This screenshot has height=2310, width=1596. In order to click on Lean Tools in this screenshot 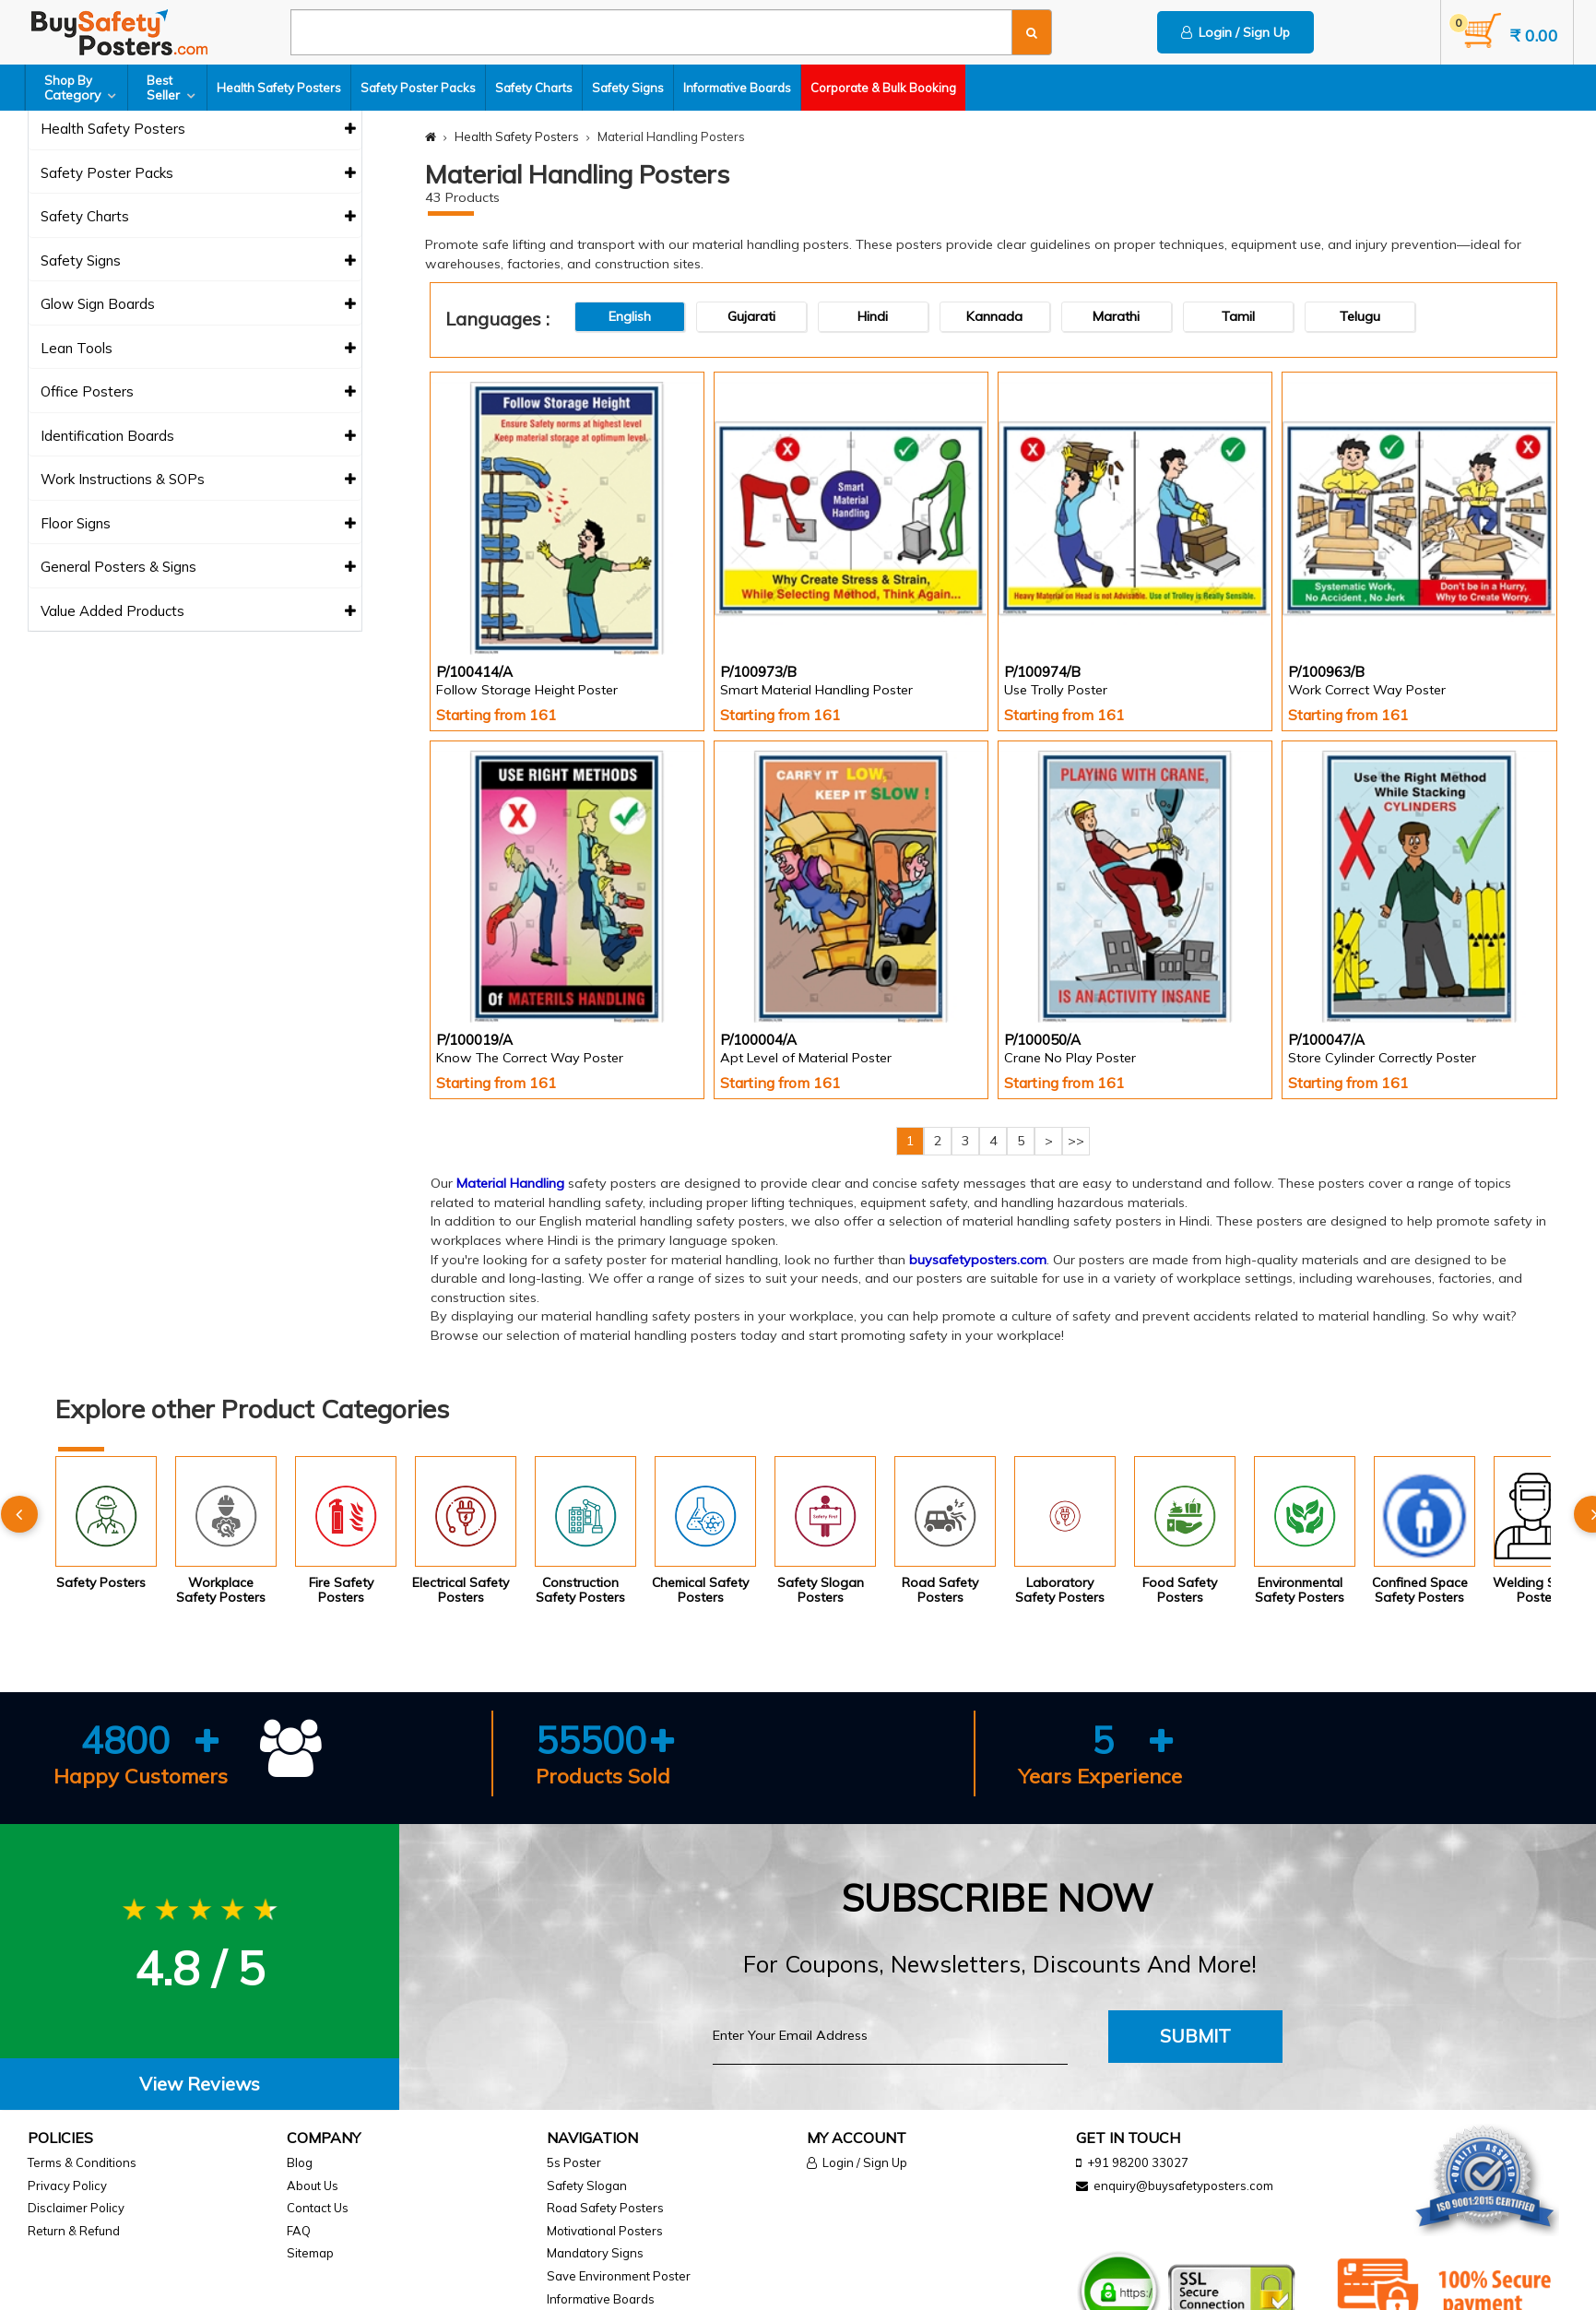, I will do `click(199, 349)`.